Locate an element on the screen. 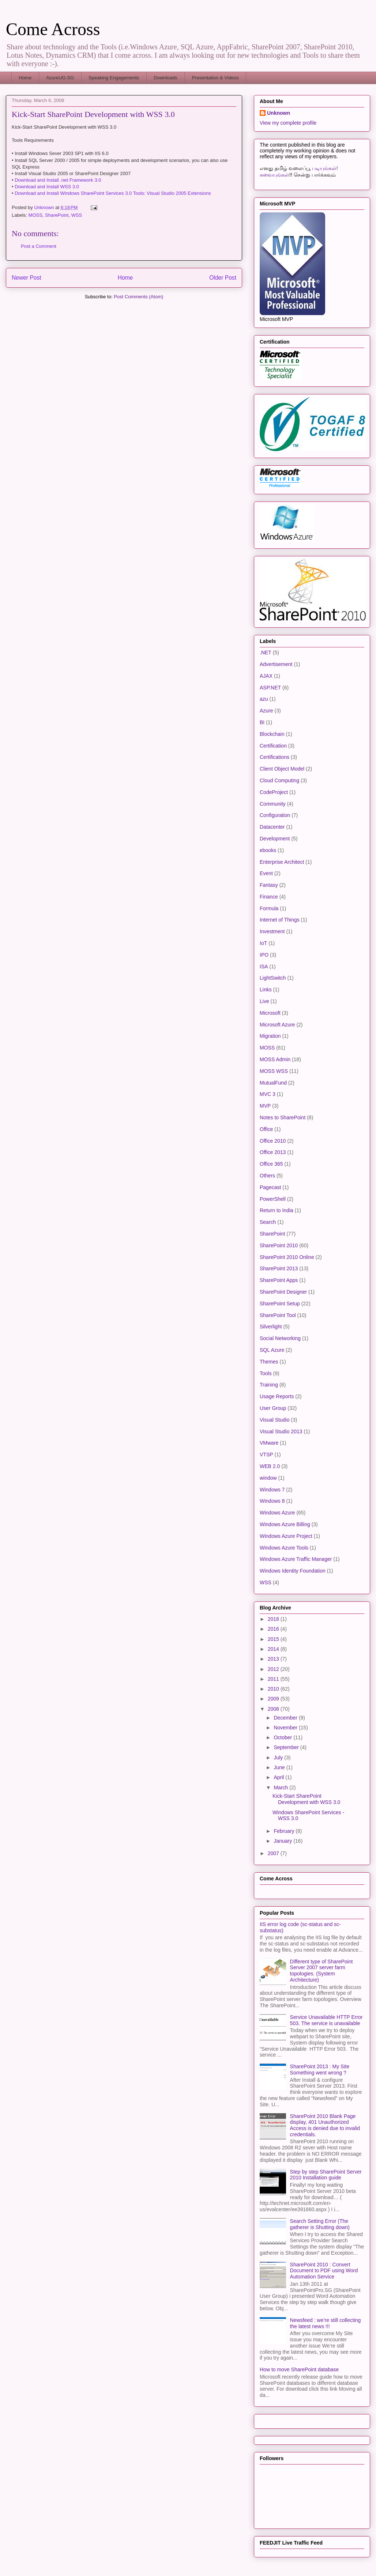 This screenshot has height=2576, width=376. Social Networking is located at coordinates (280, 1338).